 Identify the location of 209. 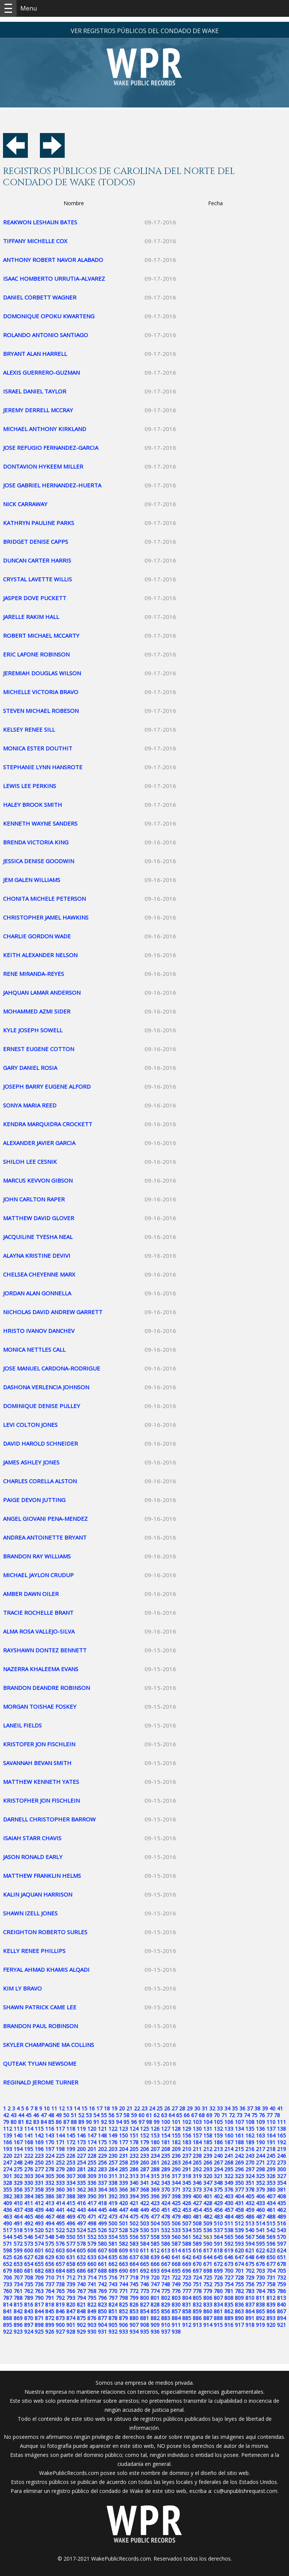
(176, 2148).